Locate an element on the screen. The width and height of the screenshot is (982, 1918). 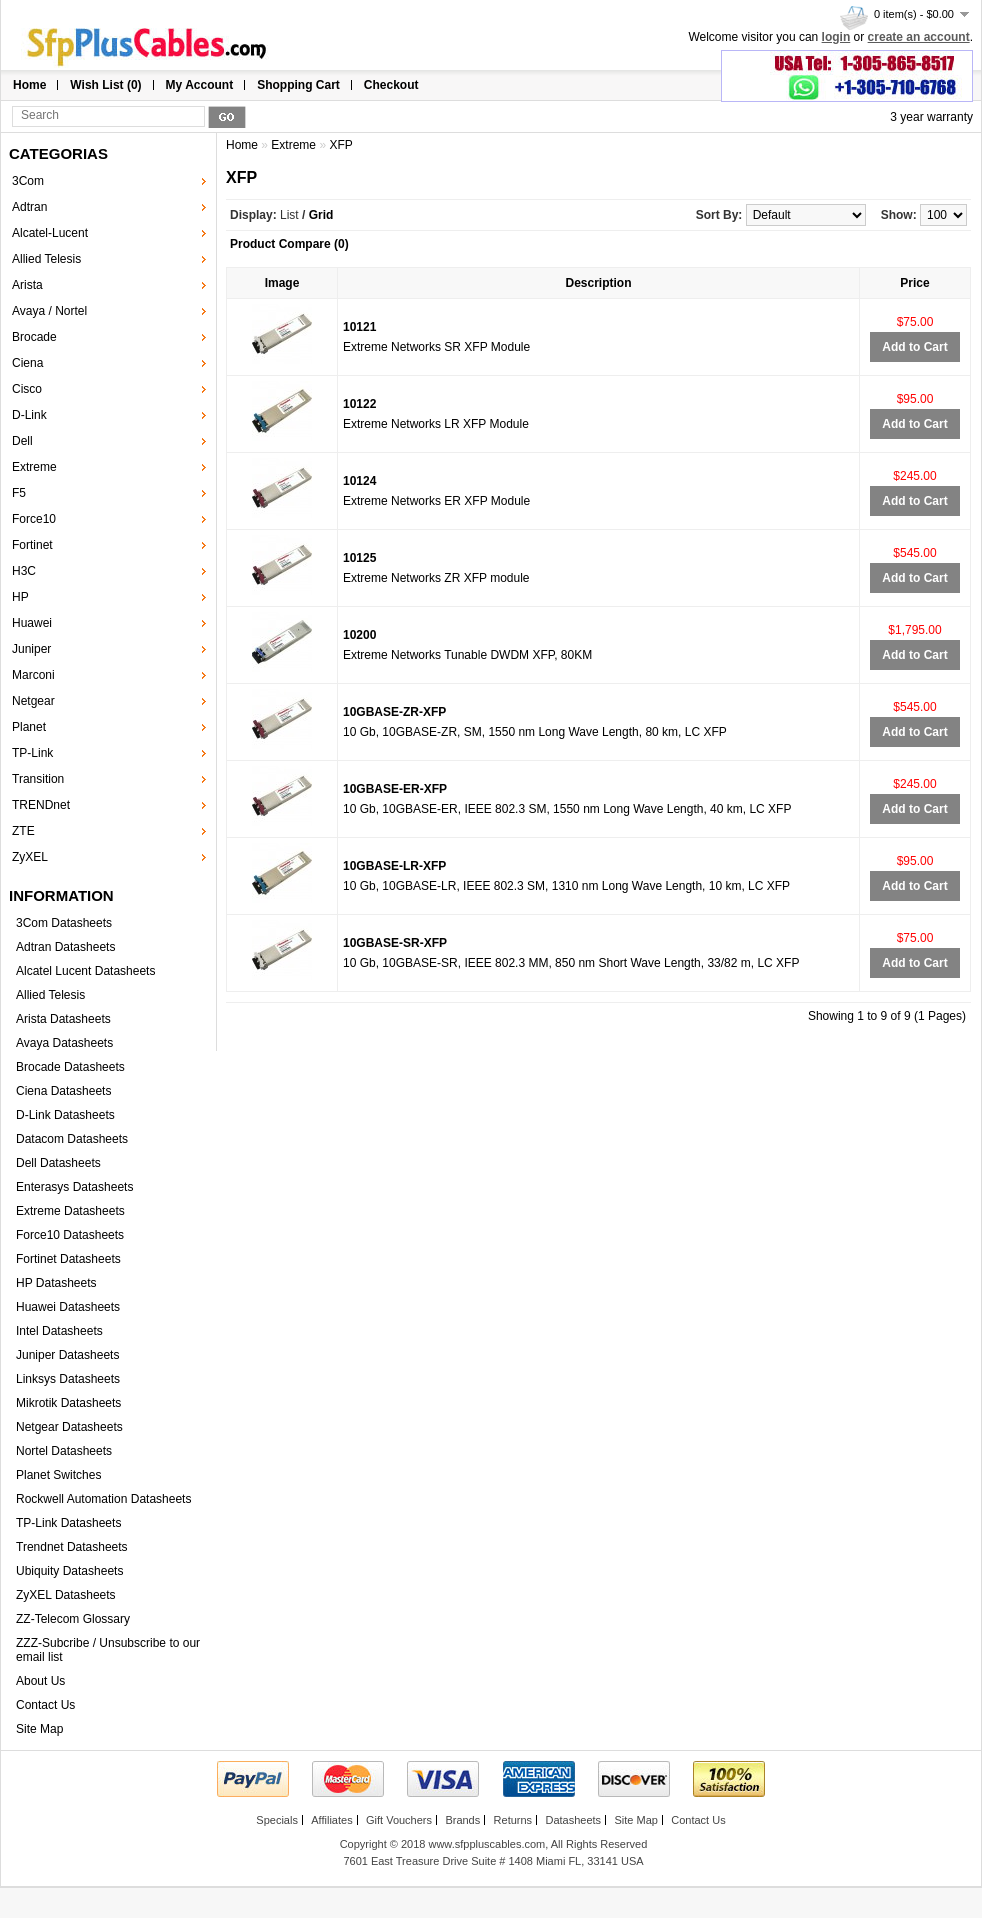
3Com is located at coordinates (28, 181).